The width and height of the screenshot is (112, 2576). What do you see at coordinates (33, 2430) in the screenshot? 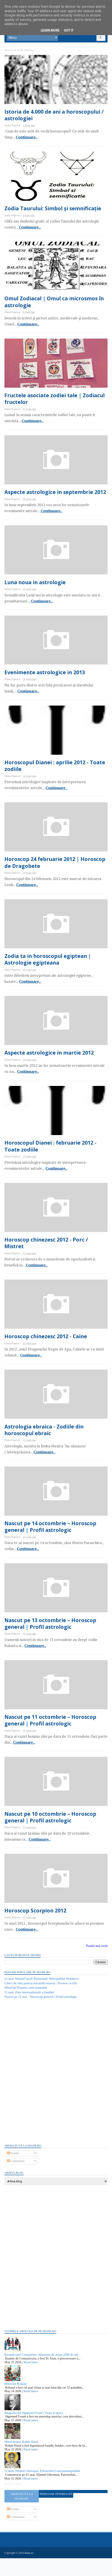
I see `Biografia lui Sigmund Freud | Viața și opera` at bounding box center [33, 2430].